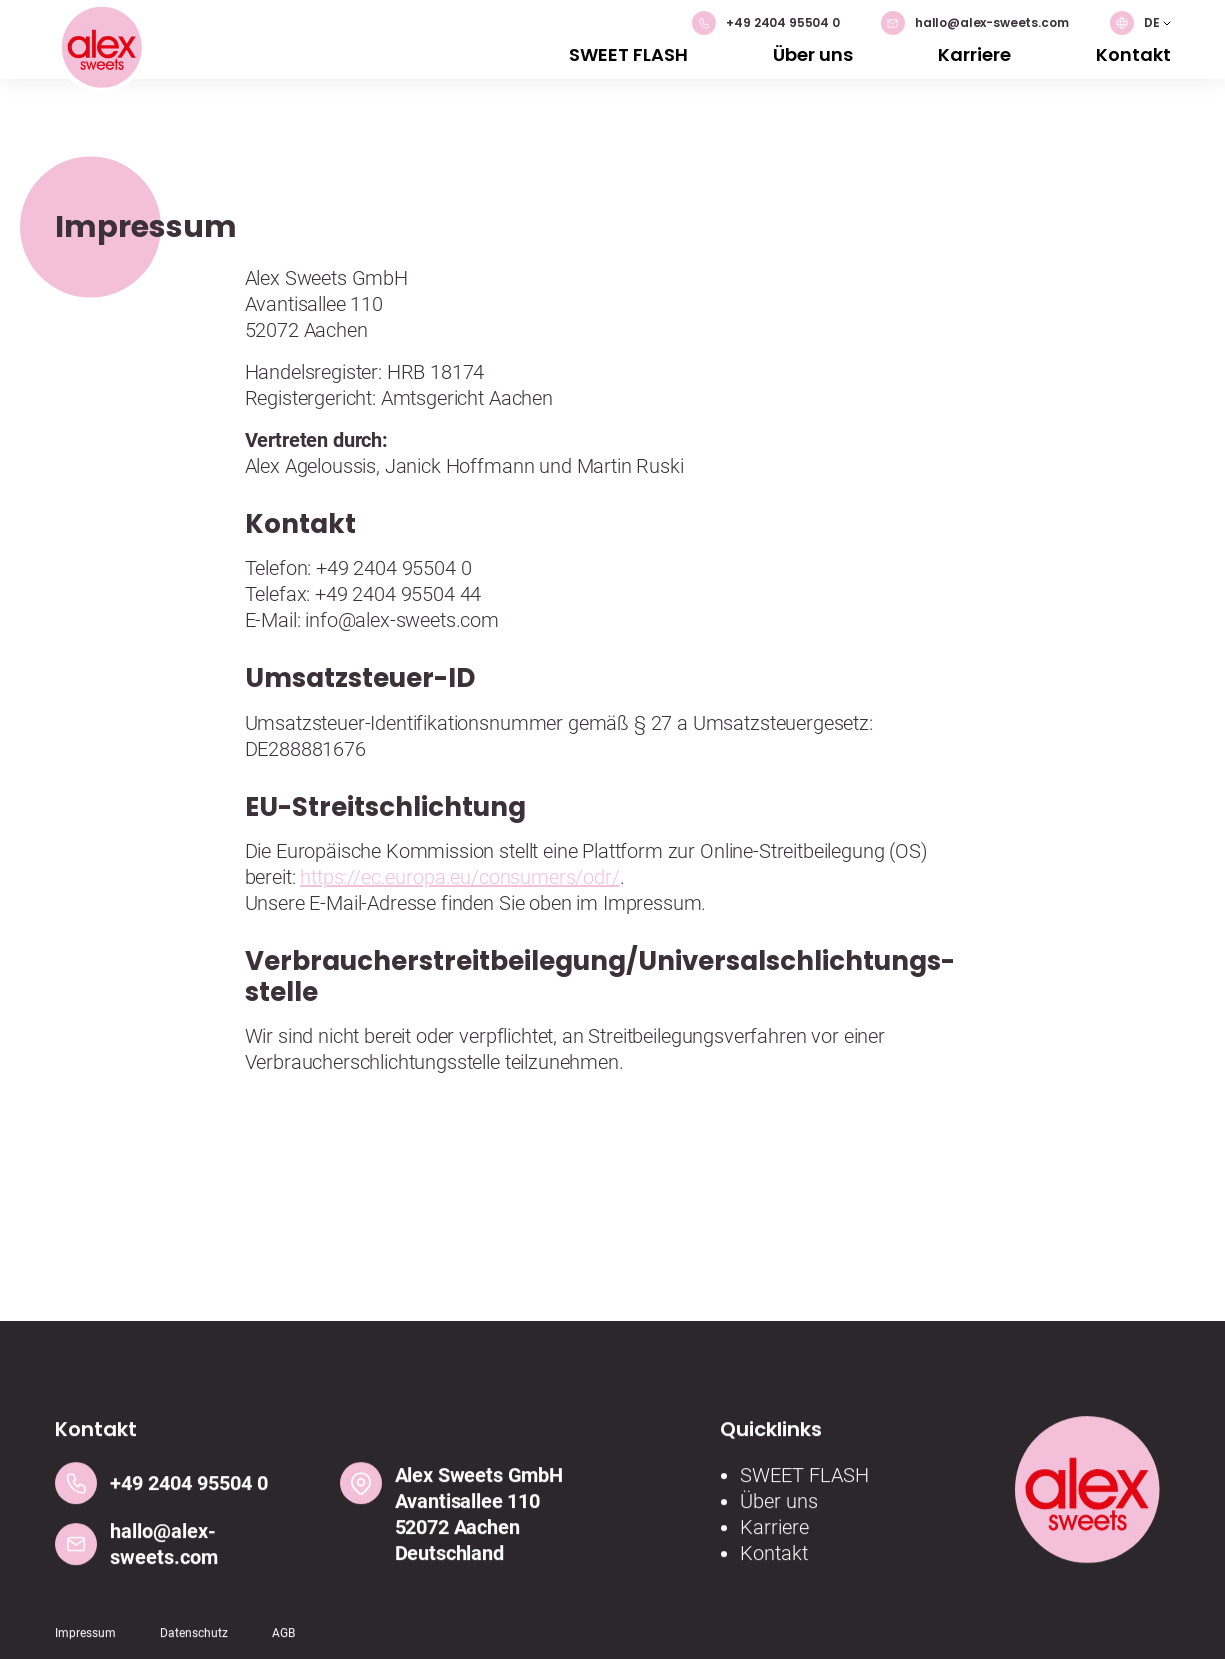 Image resolution: width=1225 pixels, height=1659 pixels. Describe the element at coordinates (194, 1641) in the screenshot. I see `Datenschutz` at that location.